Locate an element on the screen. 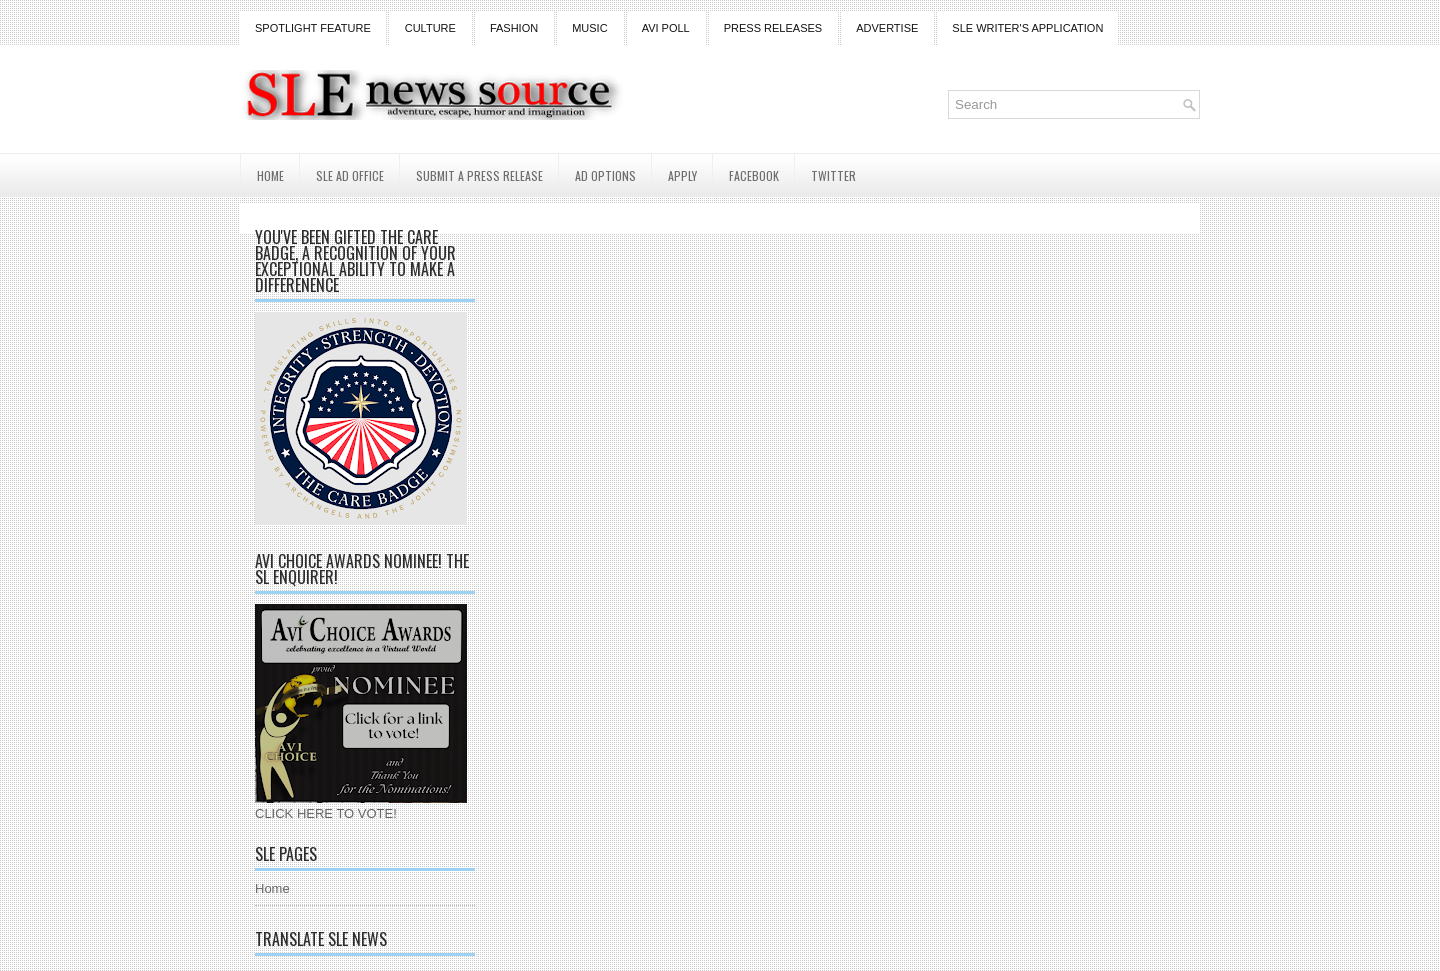  Music is located at coordinates (589, 28).